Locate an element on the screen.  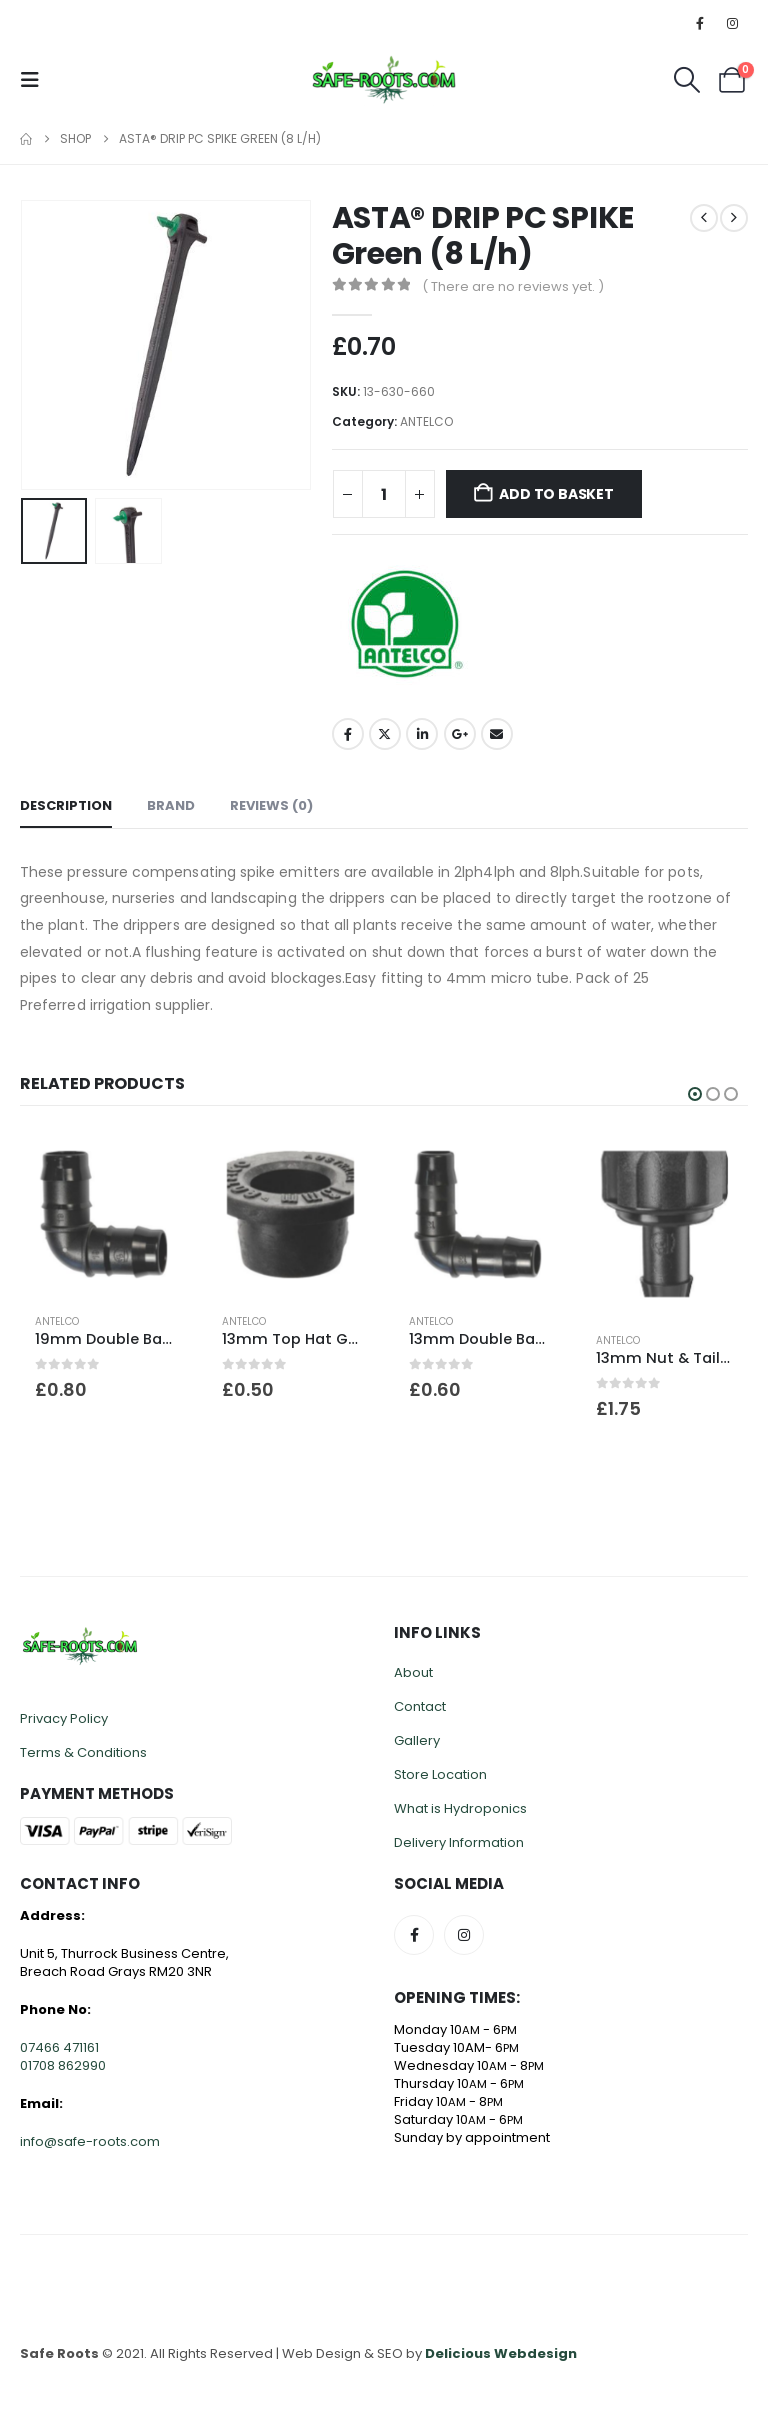
[Site Logo] is located at coordinates (384, 79).